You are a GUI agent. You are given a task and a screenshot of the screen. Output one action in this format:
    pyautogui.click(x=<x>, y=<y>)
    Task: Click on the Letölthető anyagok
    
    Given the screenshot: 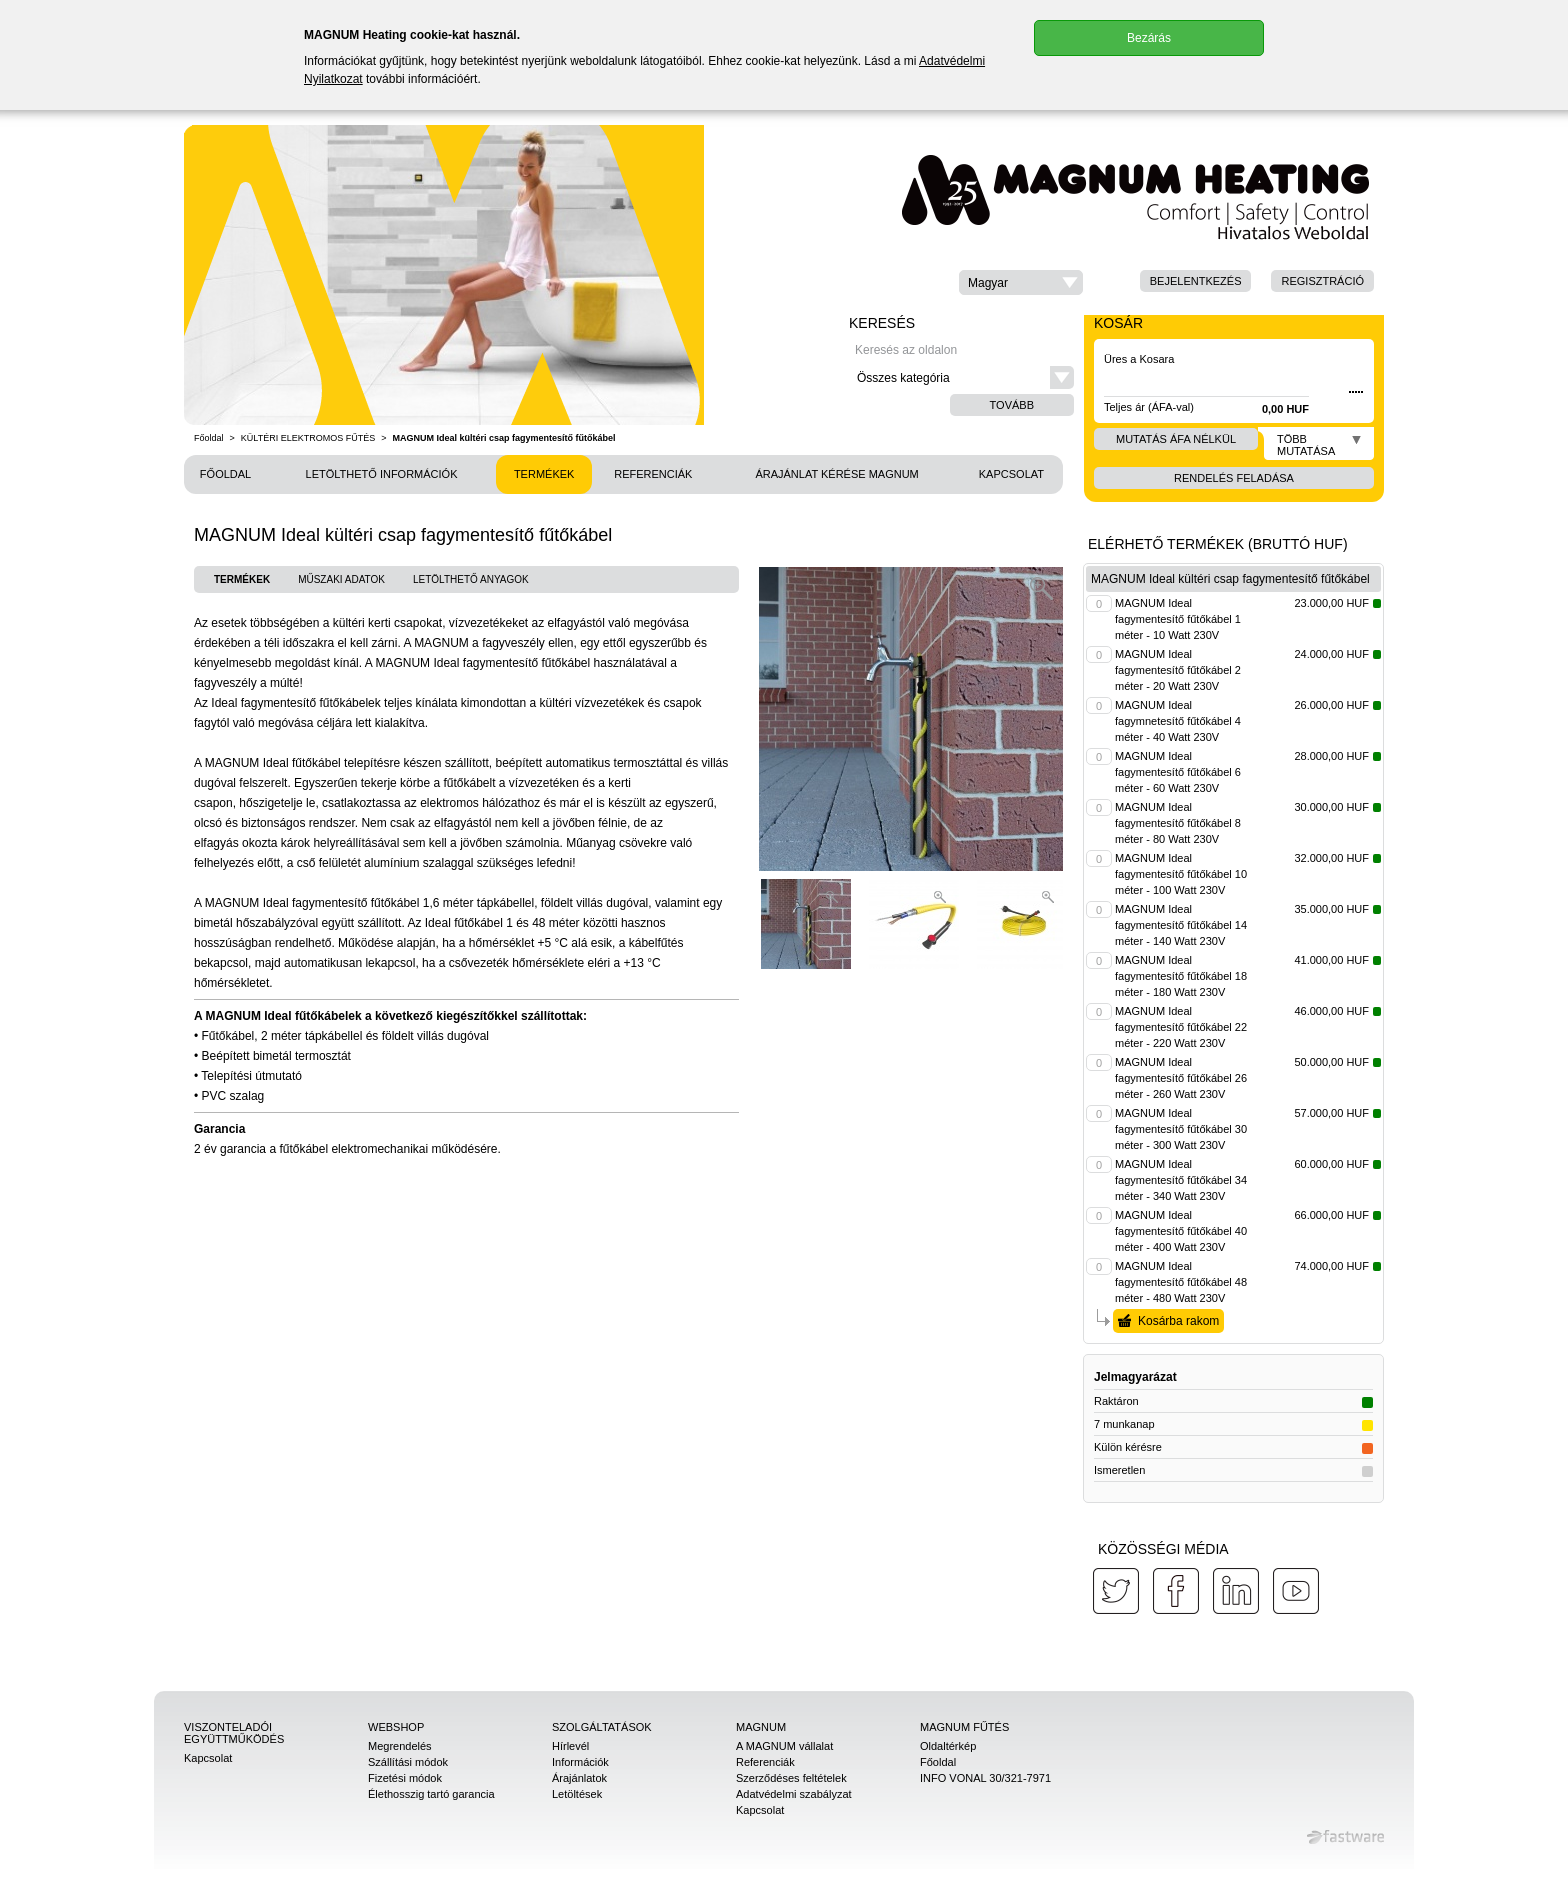 What is the action you would take?
    pyautogui.click(x=471, y=579)
    